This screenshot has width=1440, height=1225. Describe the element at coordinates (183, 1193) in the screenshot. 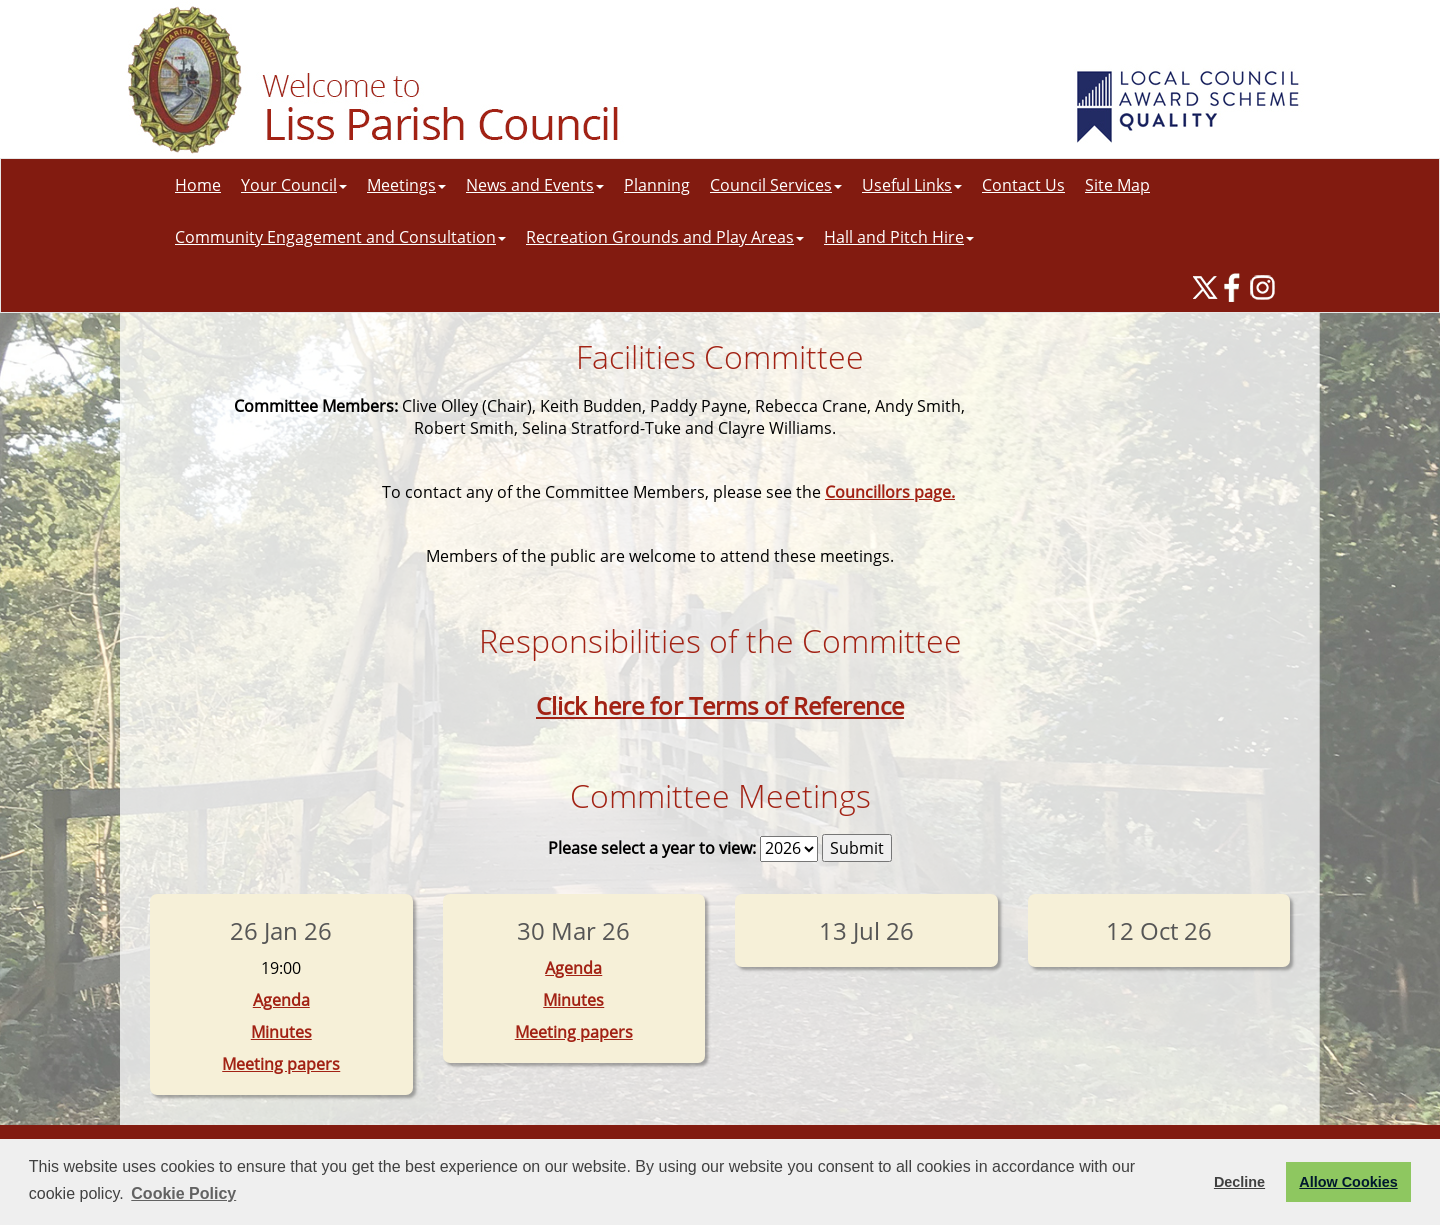

I see `Cookie Policy [button]` at that location.